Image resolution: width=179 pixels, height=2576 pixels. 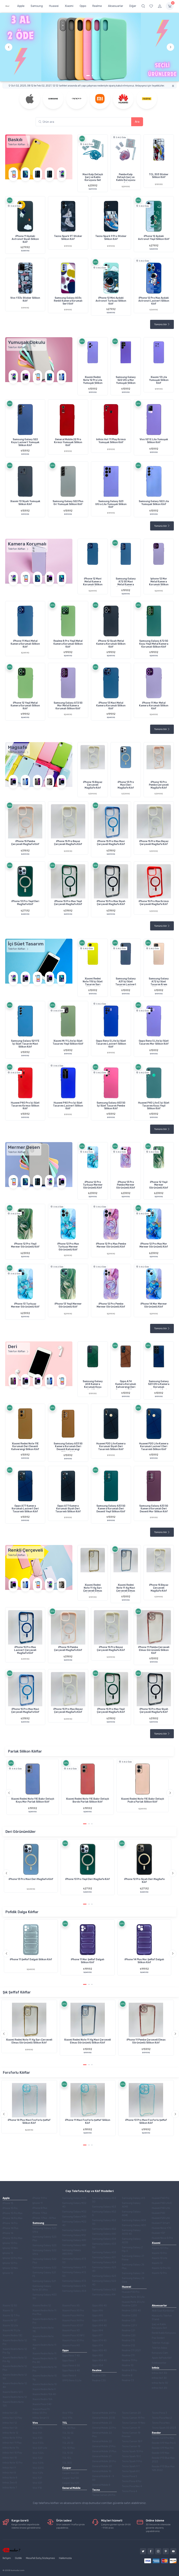 What do you see at coordinates (93, 983) in the screenshot?
I see `Xiaomi Redmi Note 11S İçi Süet Tasarım Sarı Silikon Kılıf` at bounding box center [93, 983].